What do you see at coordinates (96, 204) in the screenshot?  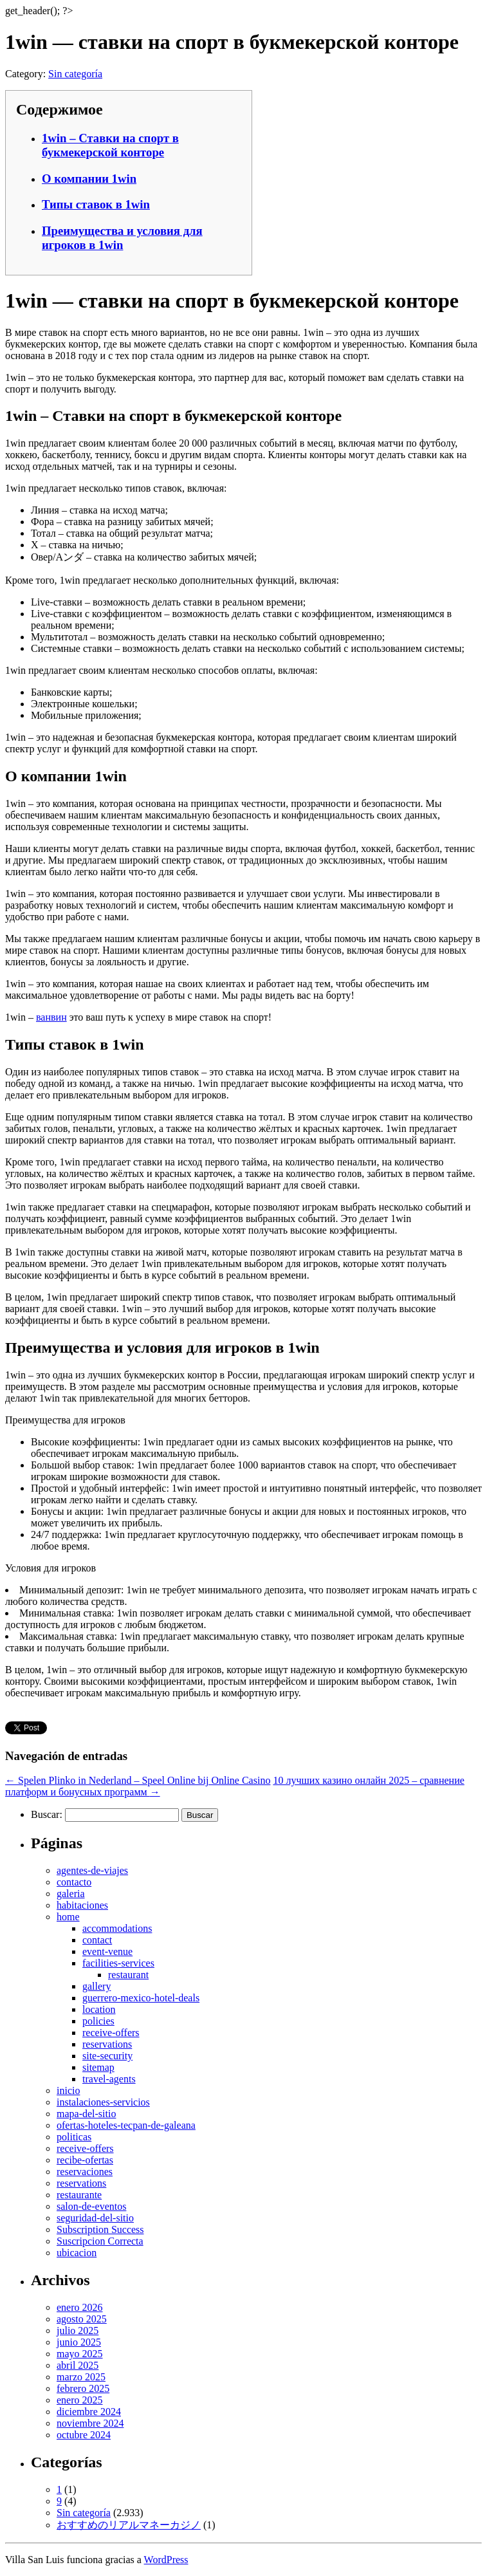 I see `Типы ставок в 1win` at bounding box center [96, 204].